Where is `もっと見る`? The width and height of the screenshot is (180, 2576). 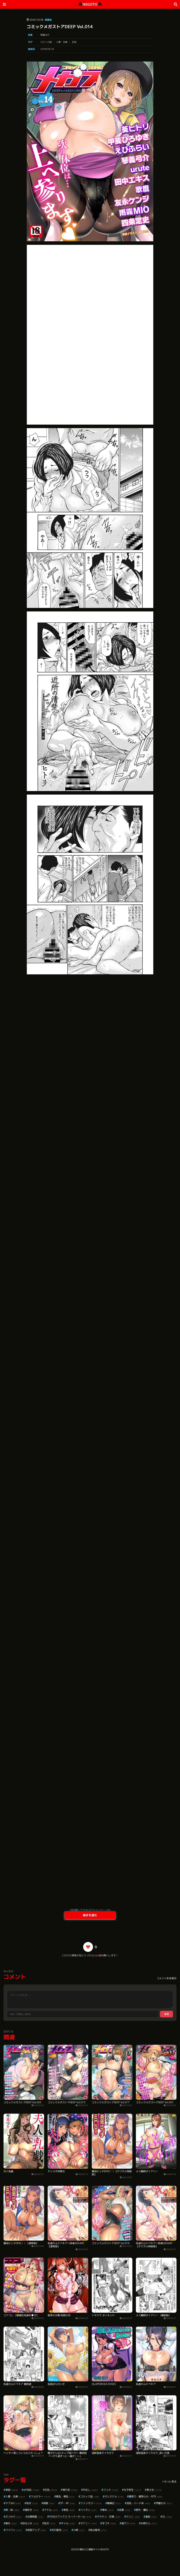 もっと見る is located at coordinates (170, 2481).